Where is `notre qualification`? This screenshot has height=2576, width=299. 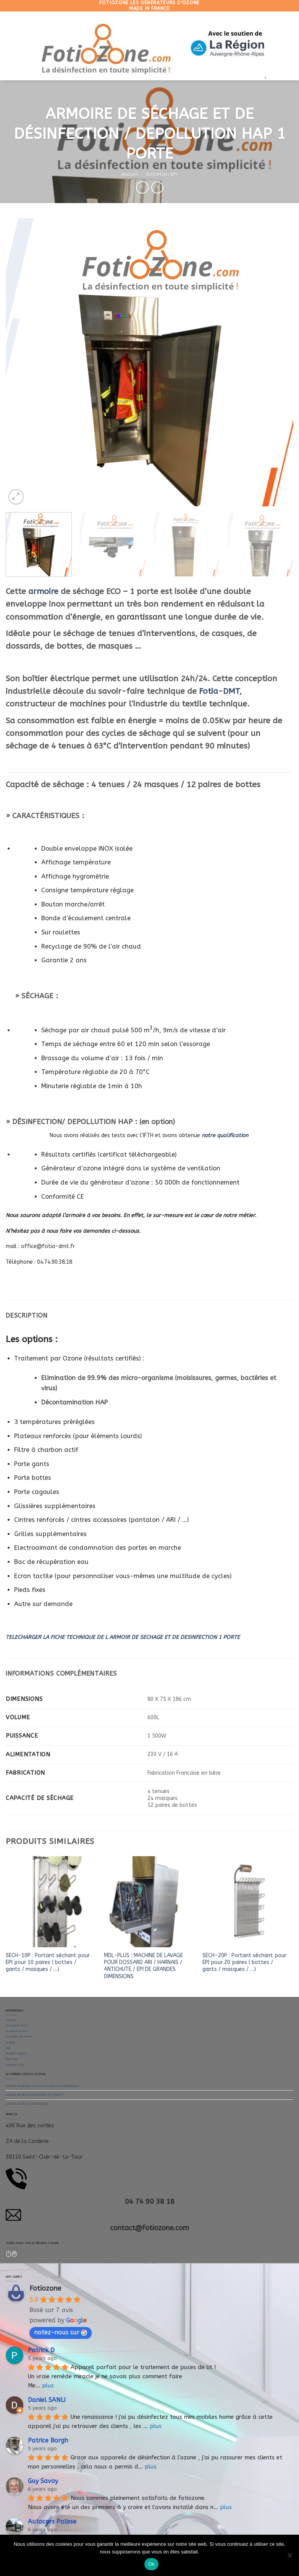 notre qualification is located at coordinates (226, 1135).